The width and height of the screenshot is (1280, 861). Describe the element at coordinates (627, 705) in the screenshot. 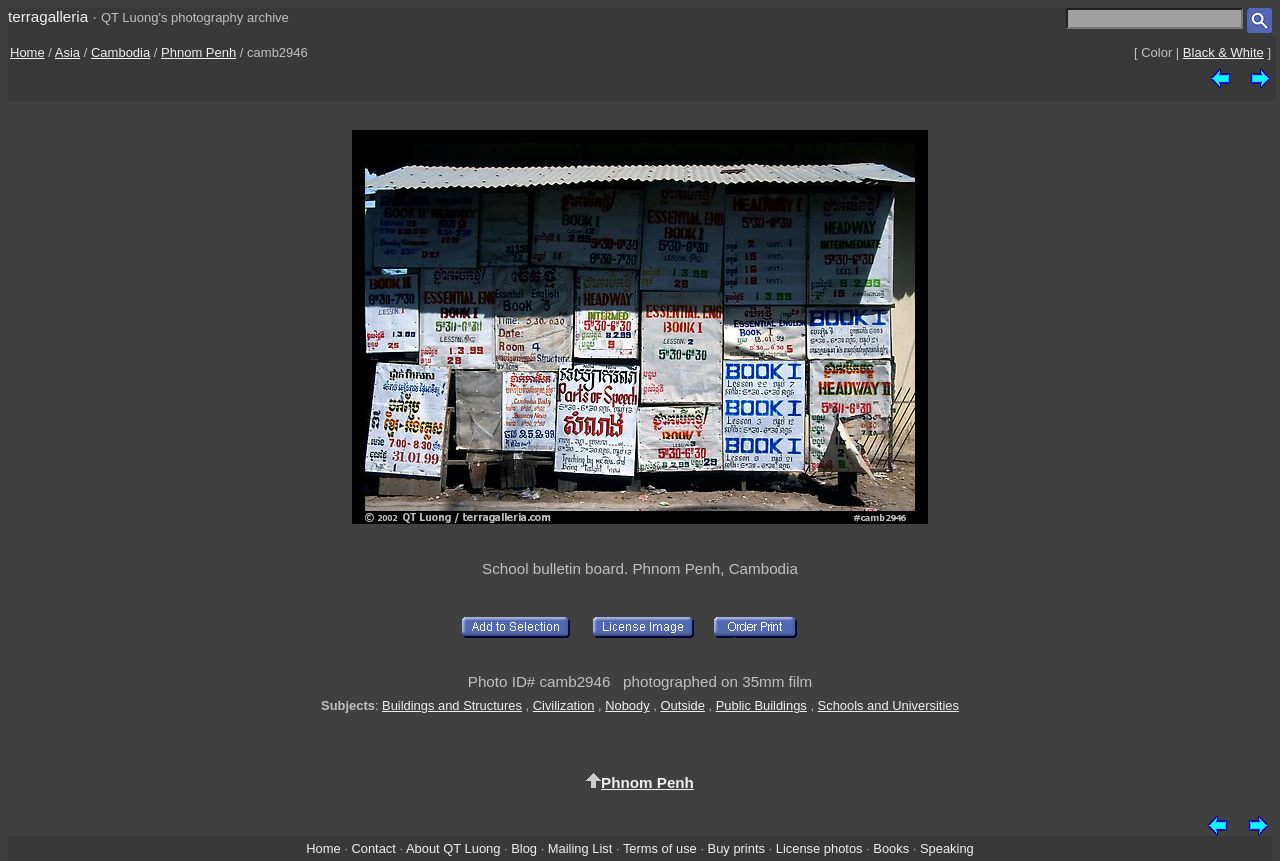

I see `Nobody` at that location.